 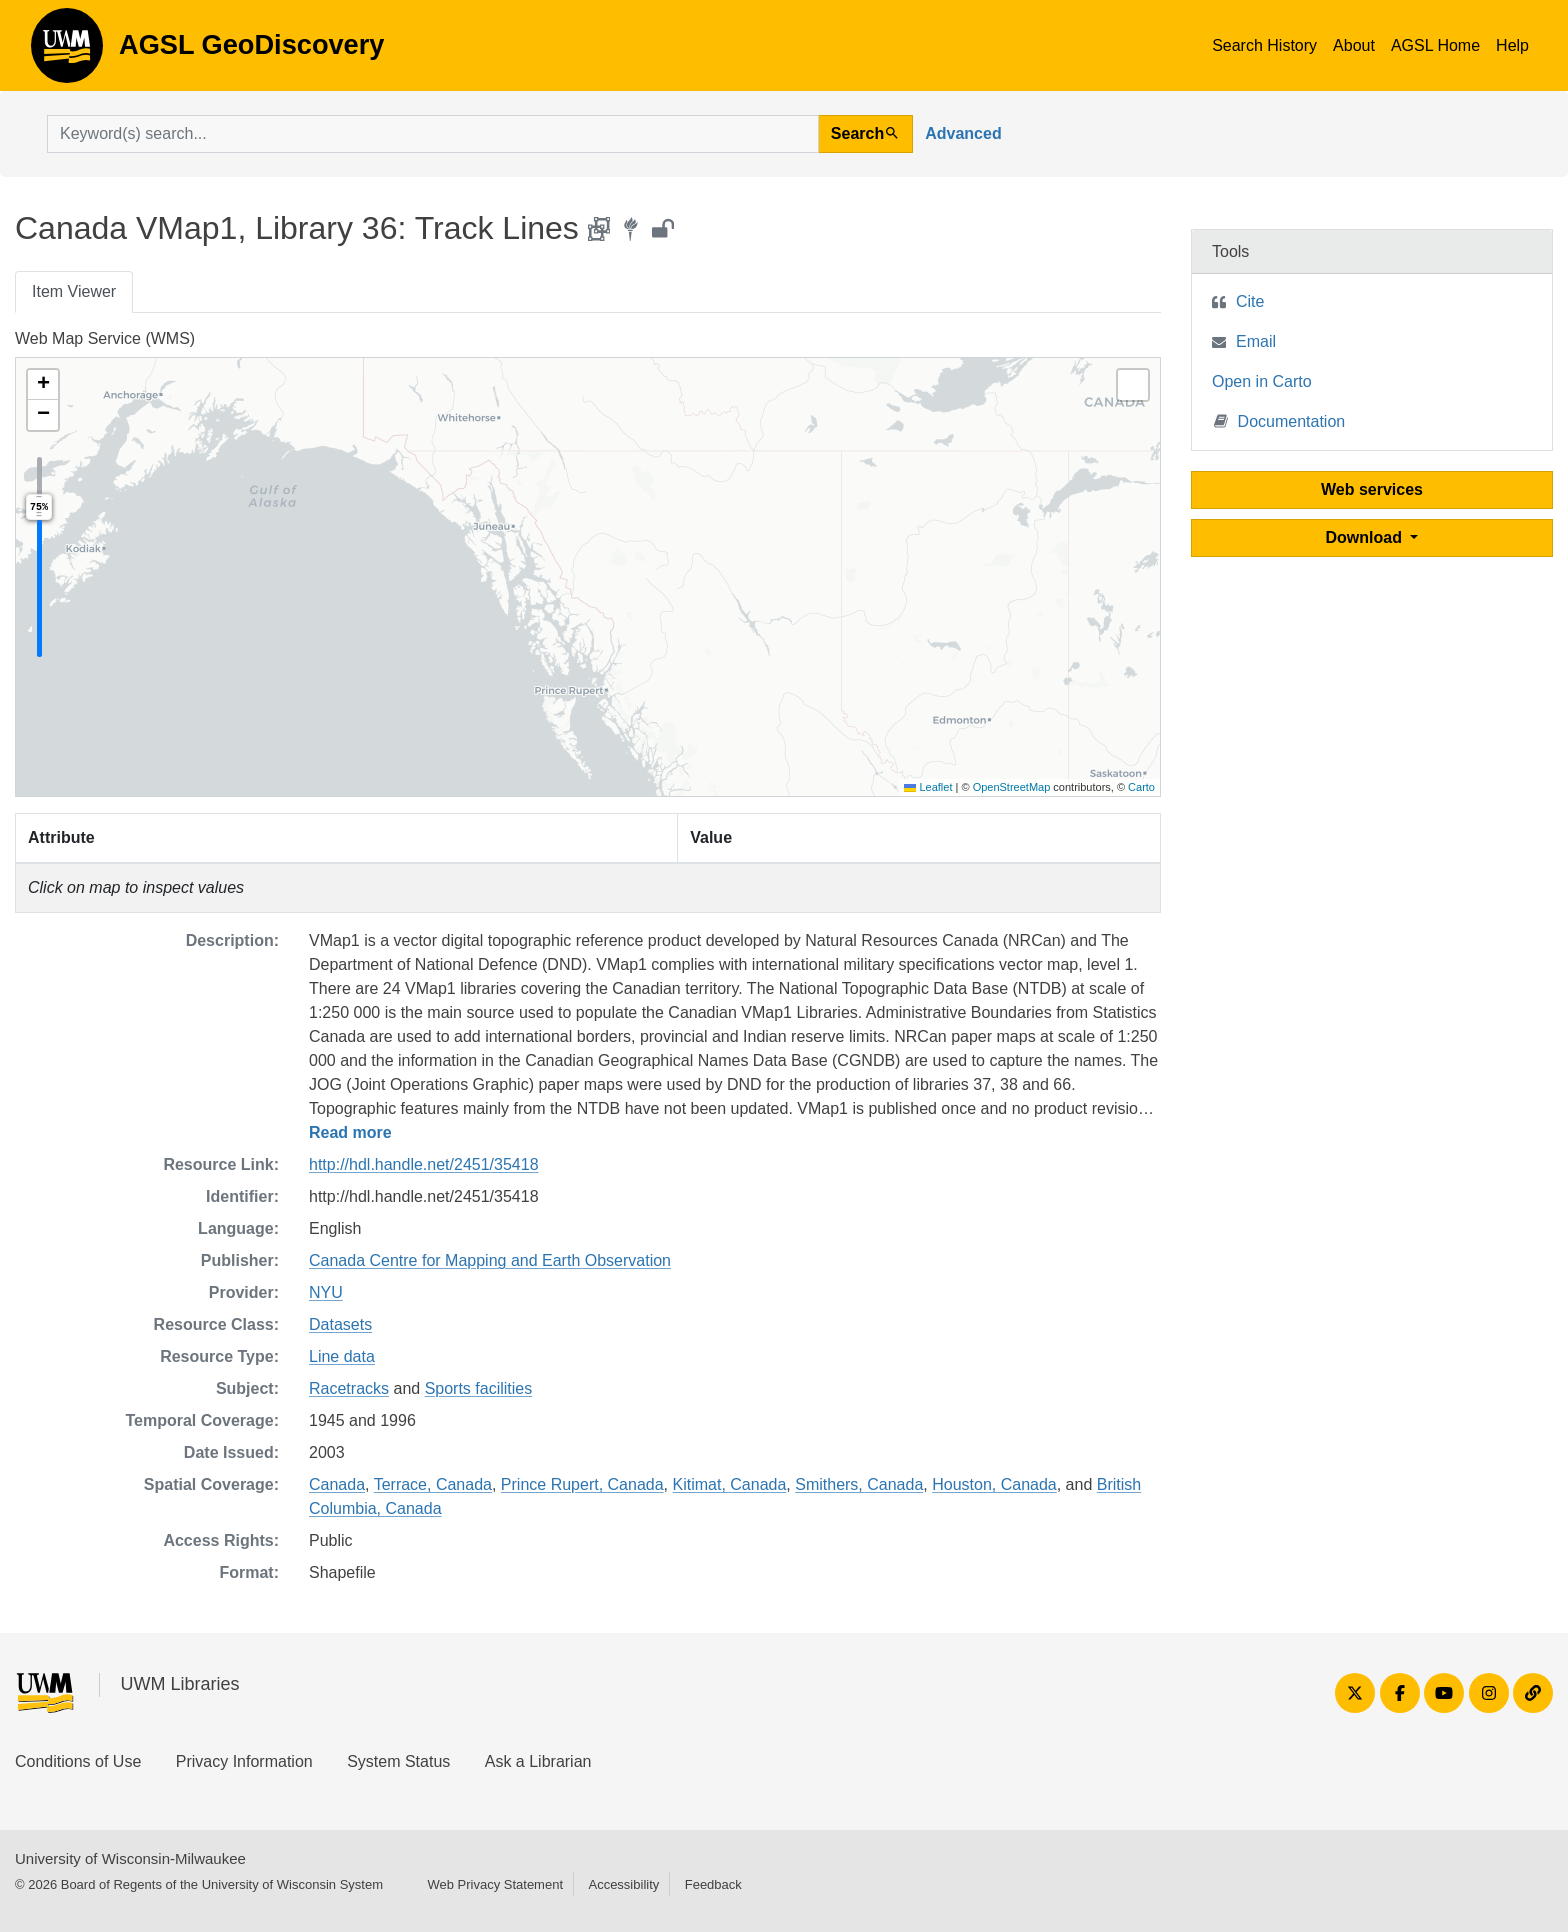 I want to click on Terrace, Canada, so click(x=433, y=1484).